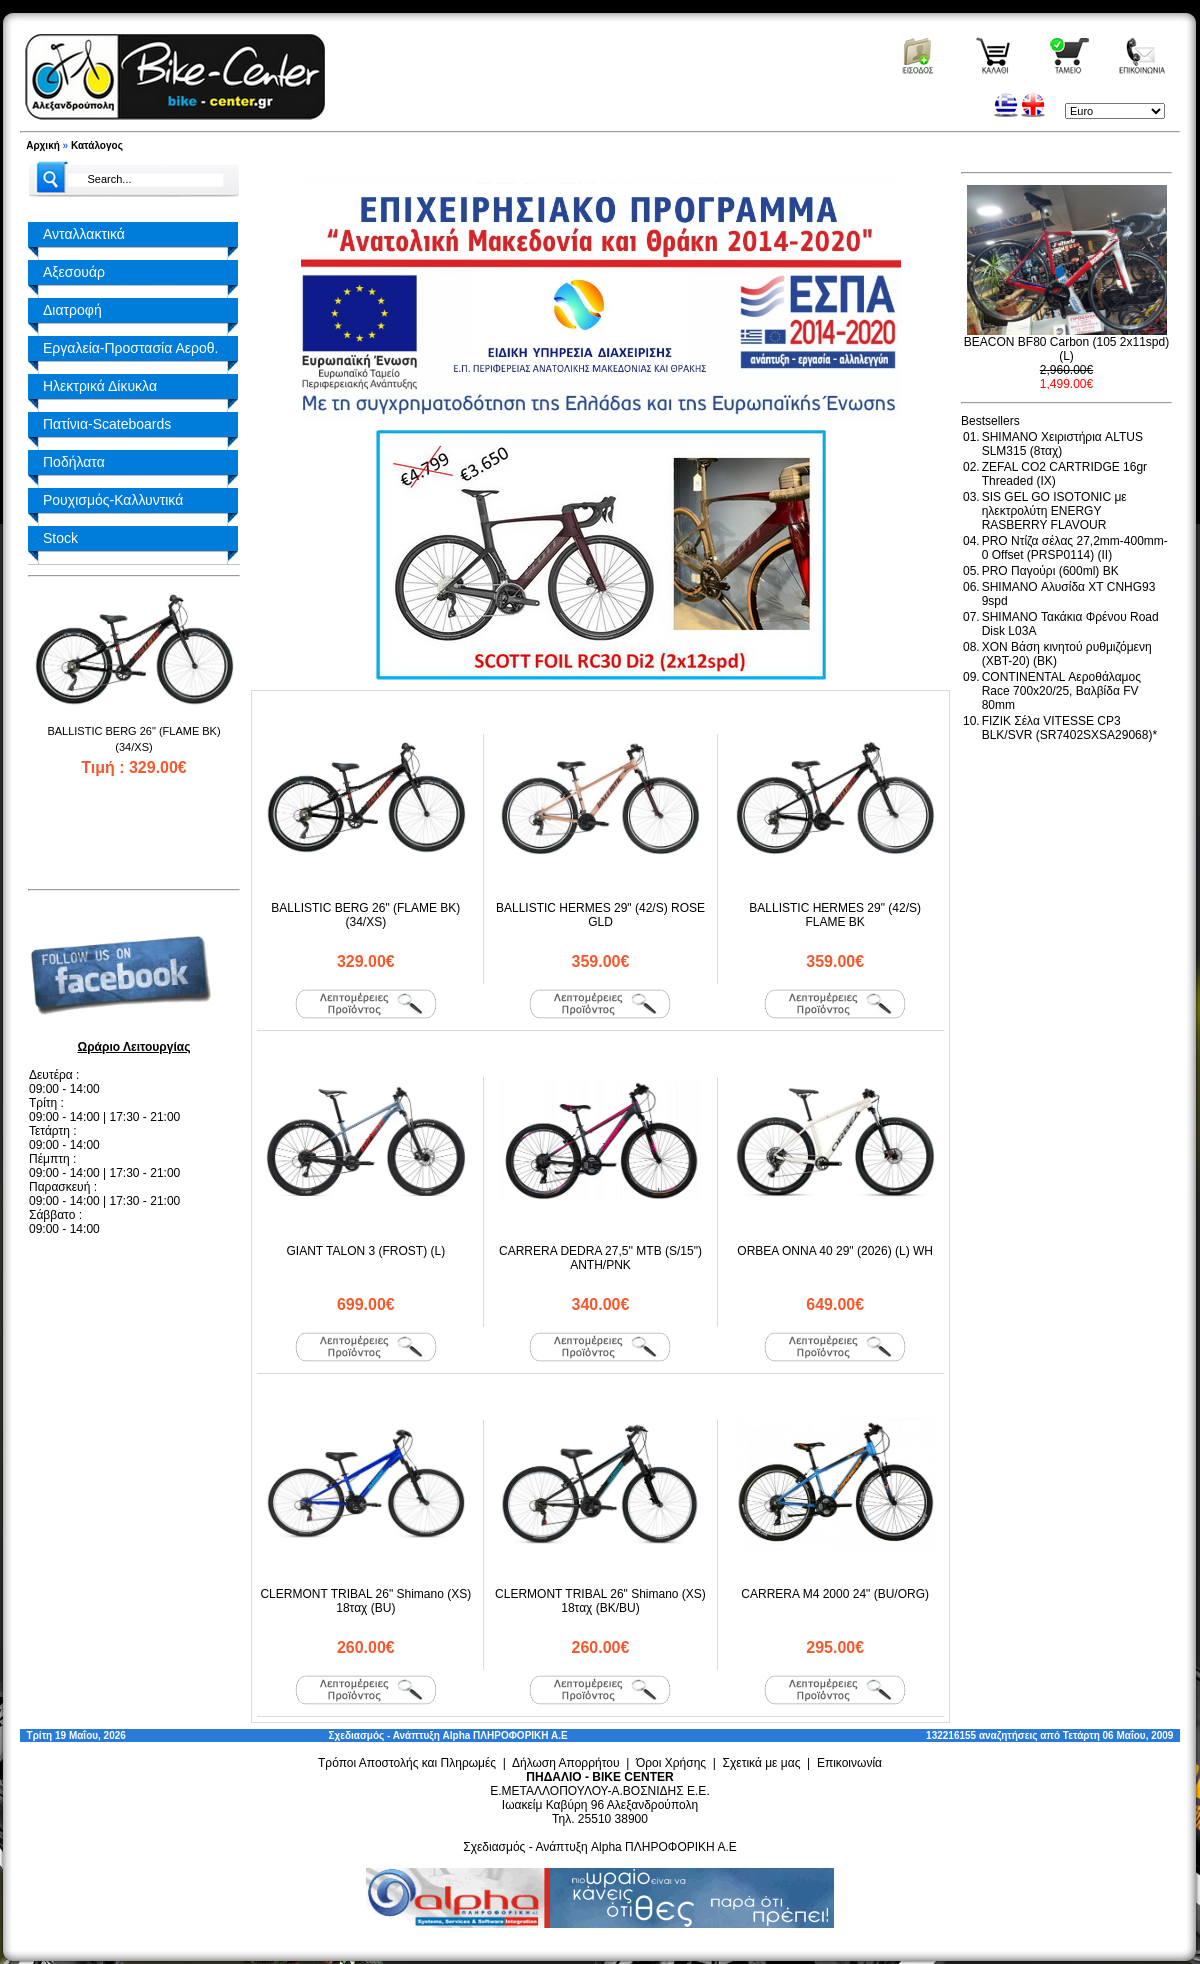 Image resolution: width=1200 pixels, height=1964 pixels. What do you see at coordinates (600, 1258) in the screenshot?
I see `CARRERA DEDRA 27,5'' MTB (S/15") ANTH/PNK` at bounding box center [600, 1258].